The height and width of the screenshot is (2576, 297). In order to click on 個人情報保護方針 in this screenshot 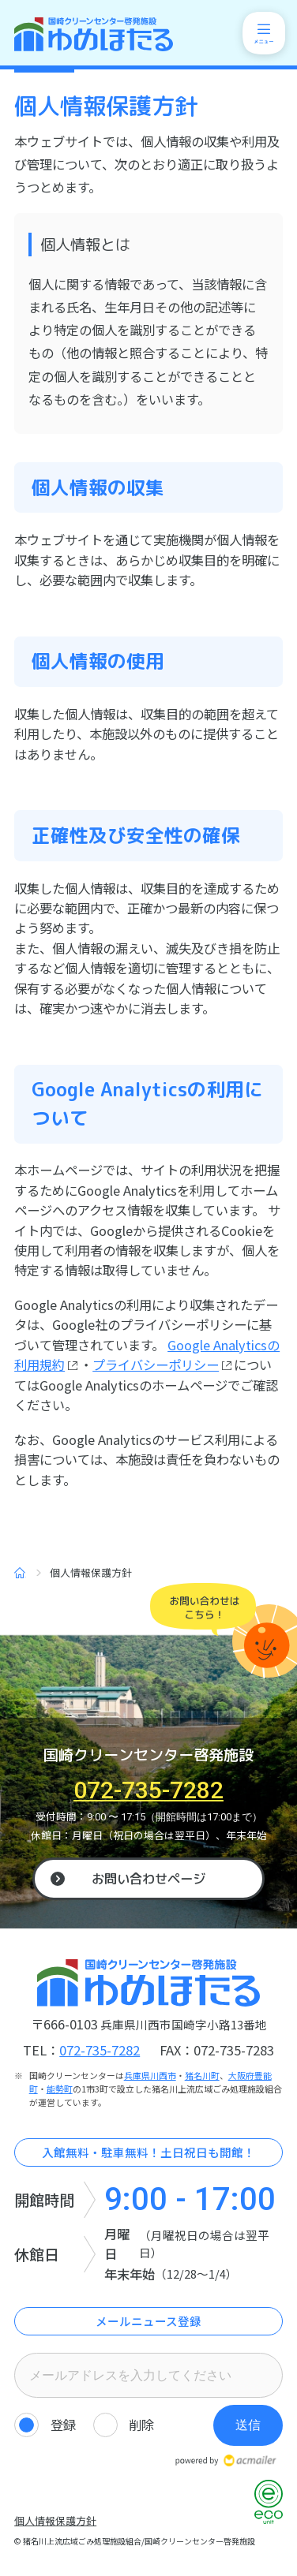, I will do `click(55, 2520)`.